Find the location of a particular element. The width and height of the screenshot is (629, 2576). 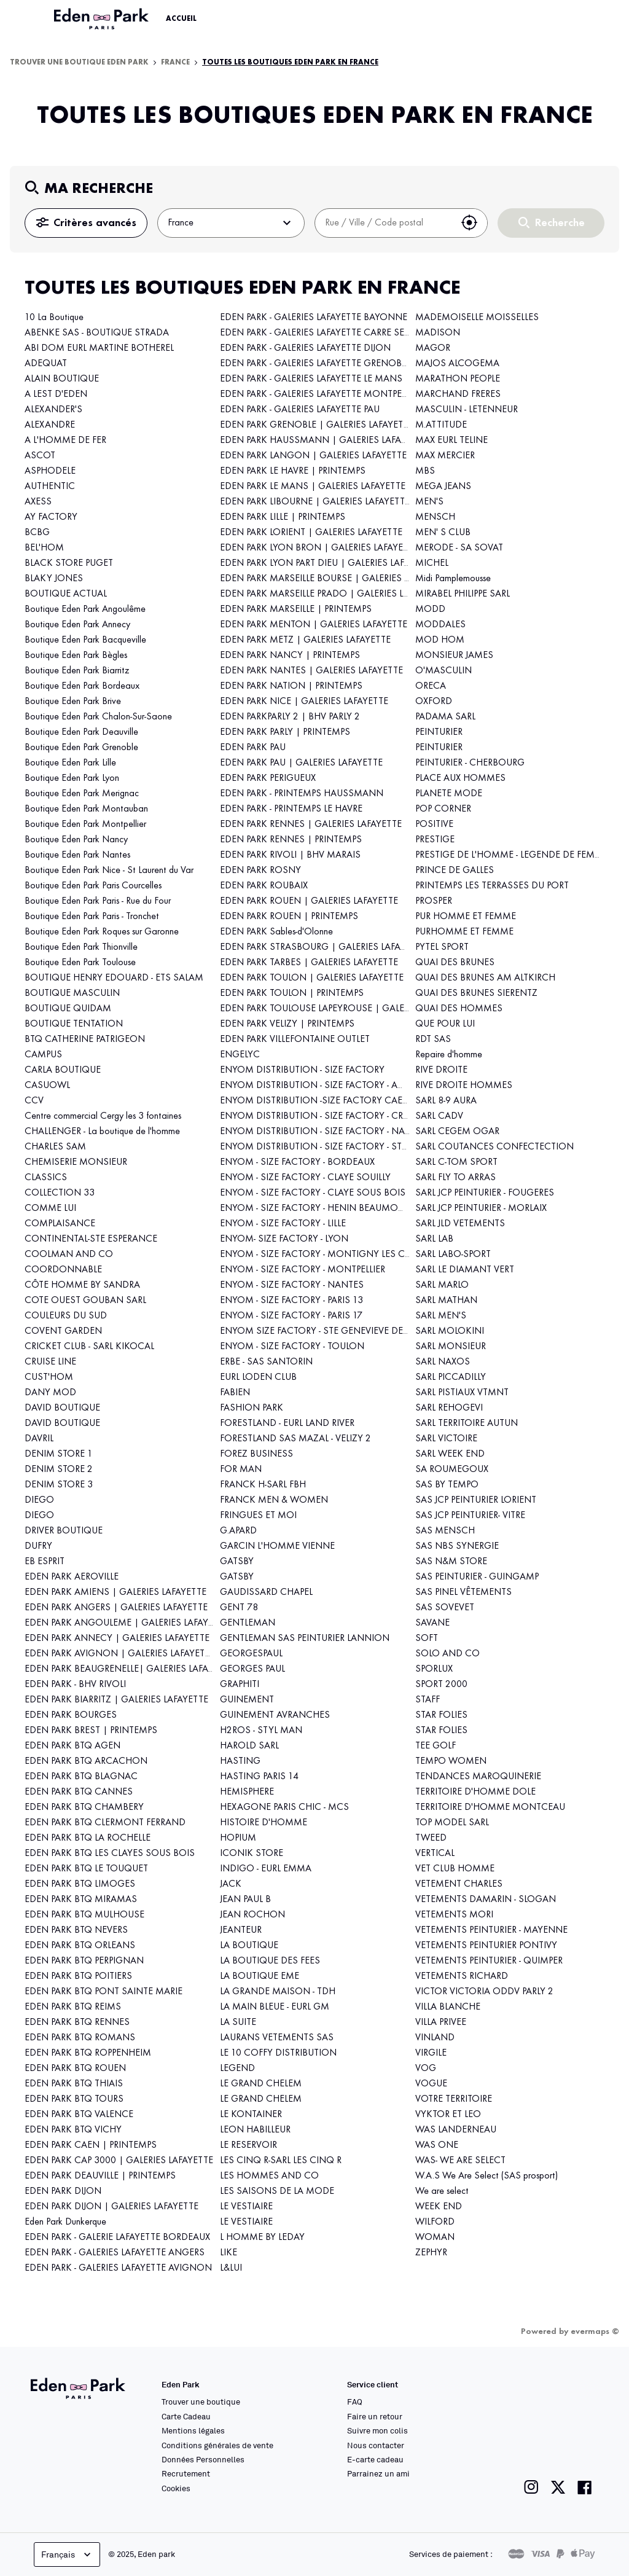

PLACE AUX HOMMES is located at coordinates (460, 778).